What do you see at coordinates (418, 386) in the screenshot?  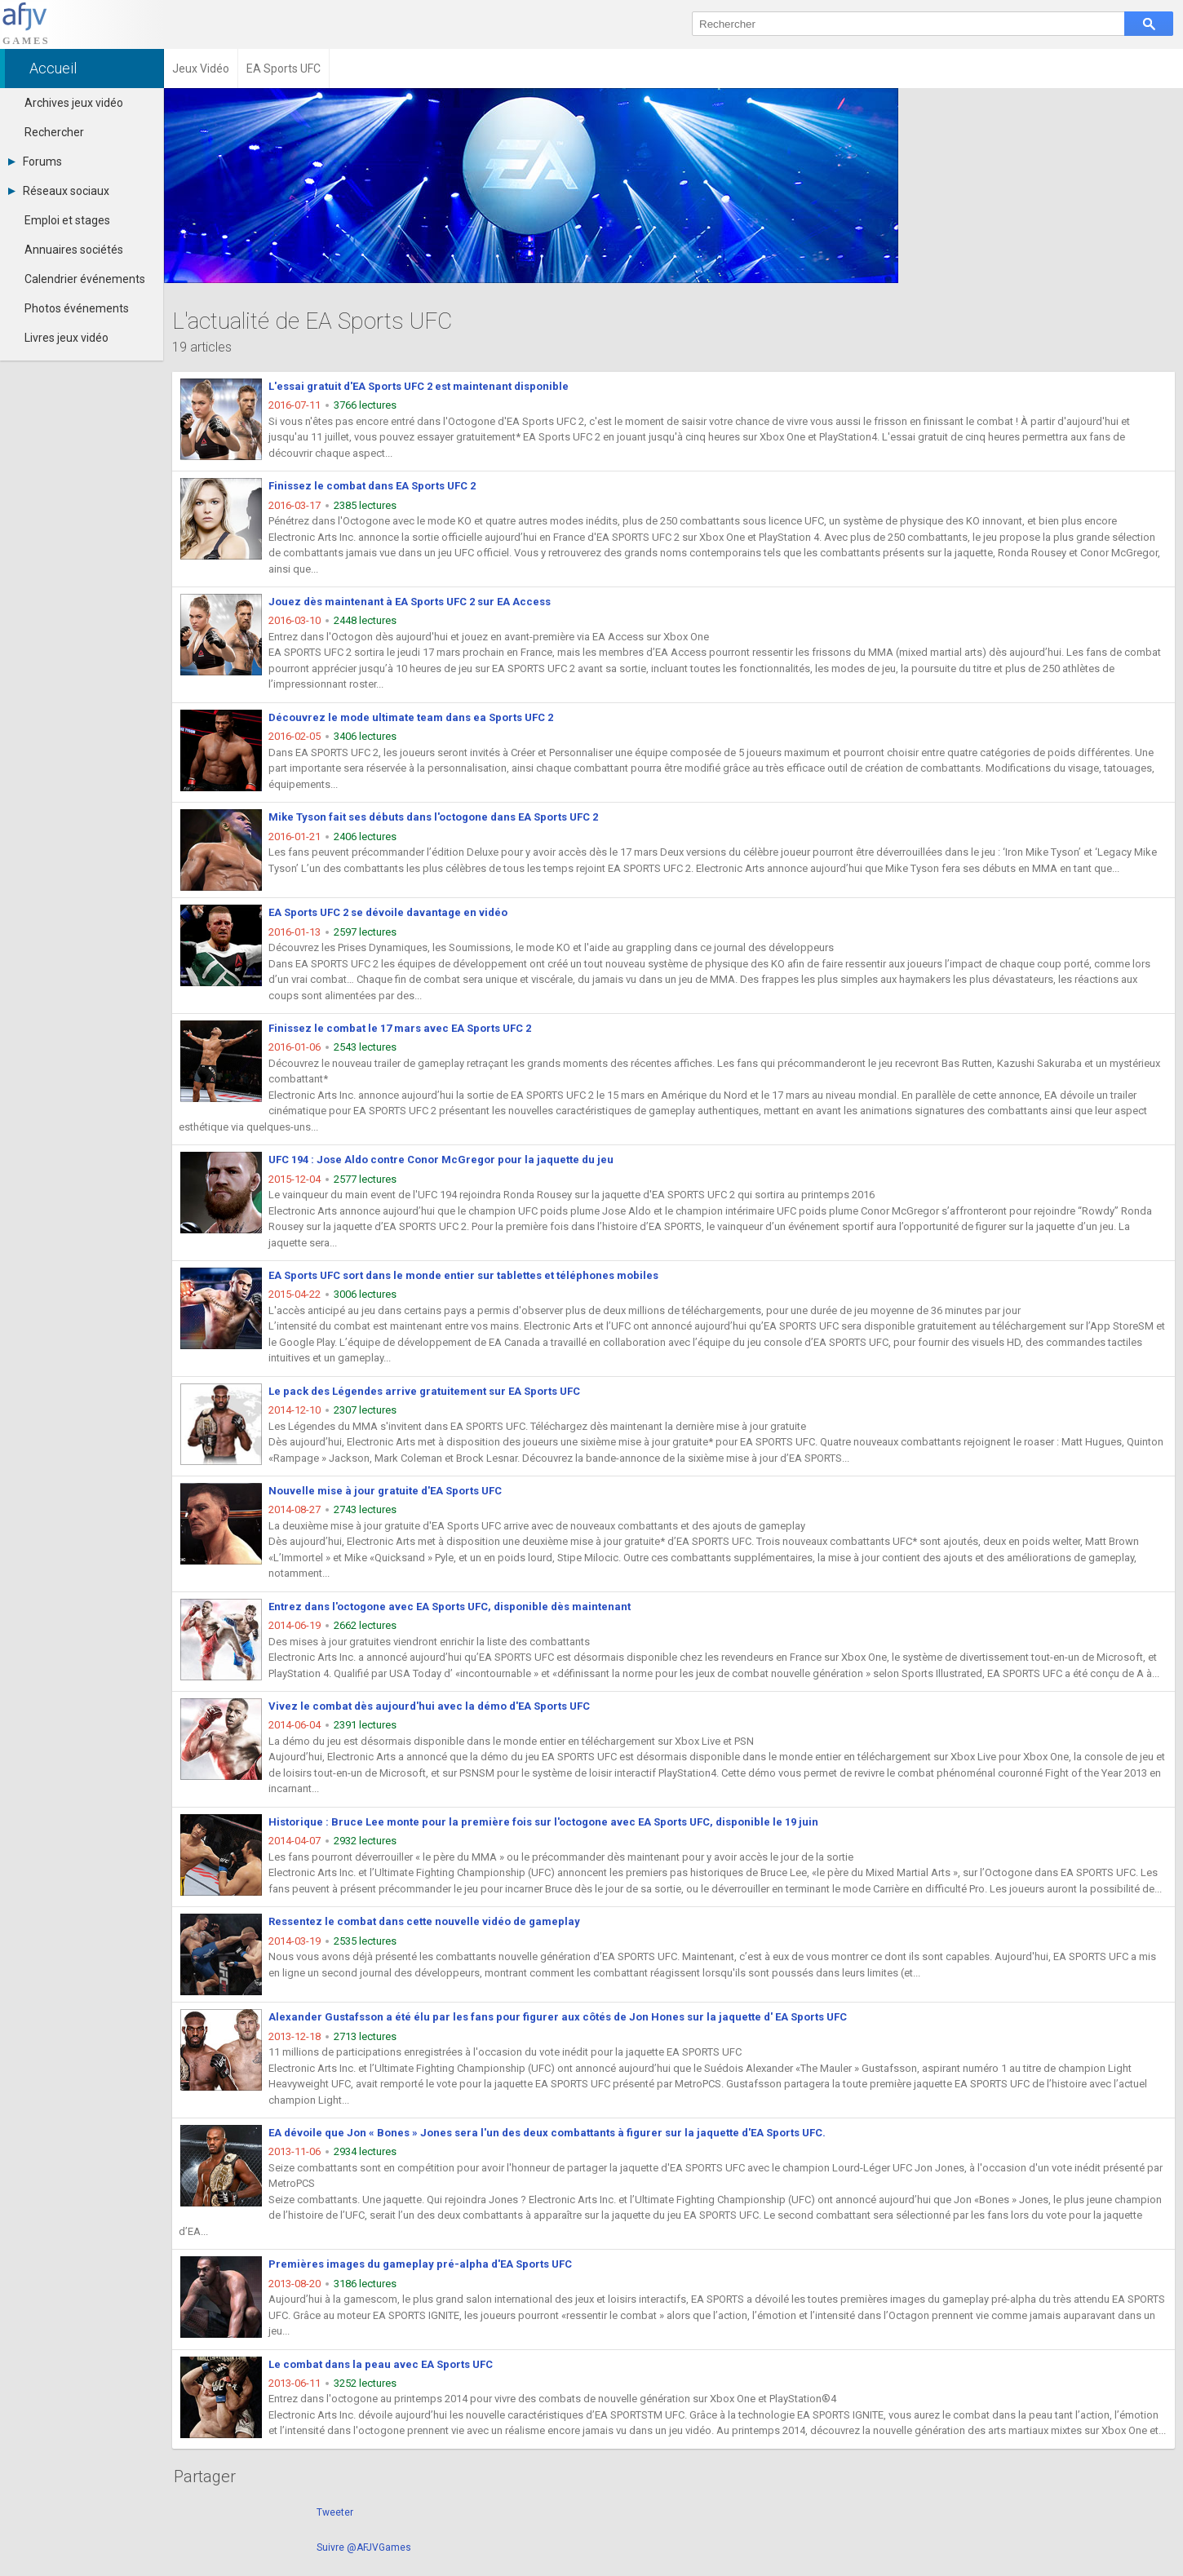 I see `L'essai gratuit d'EA Sports UFC 2 est maintenant disponible` at bounding box center [418, 386].